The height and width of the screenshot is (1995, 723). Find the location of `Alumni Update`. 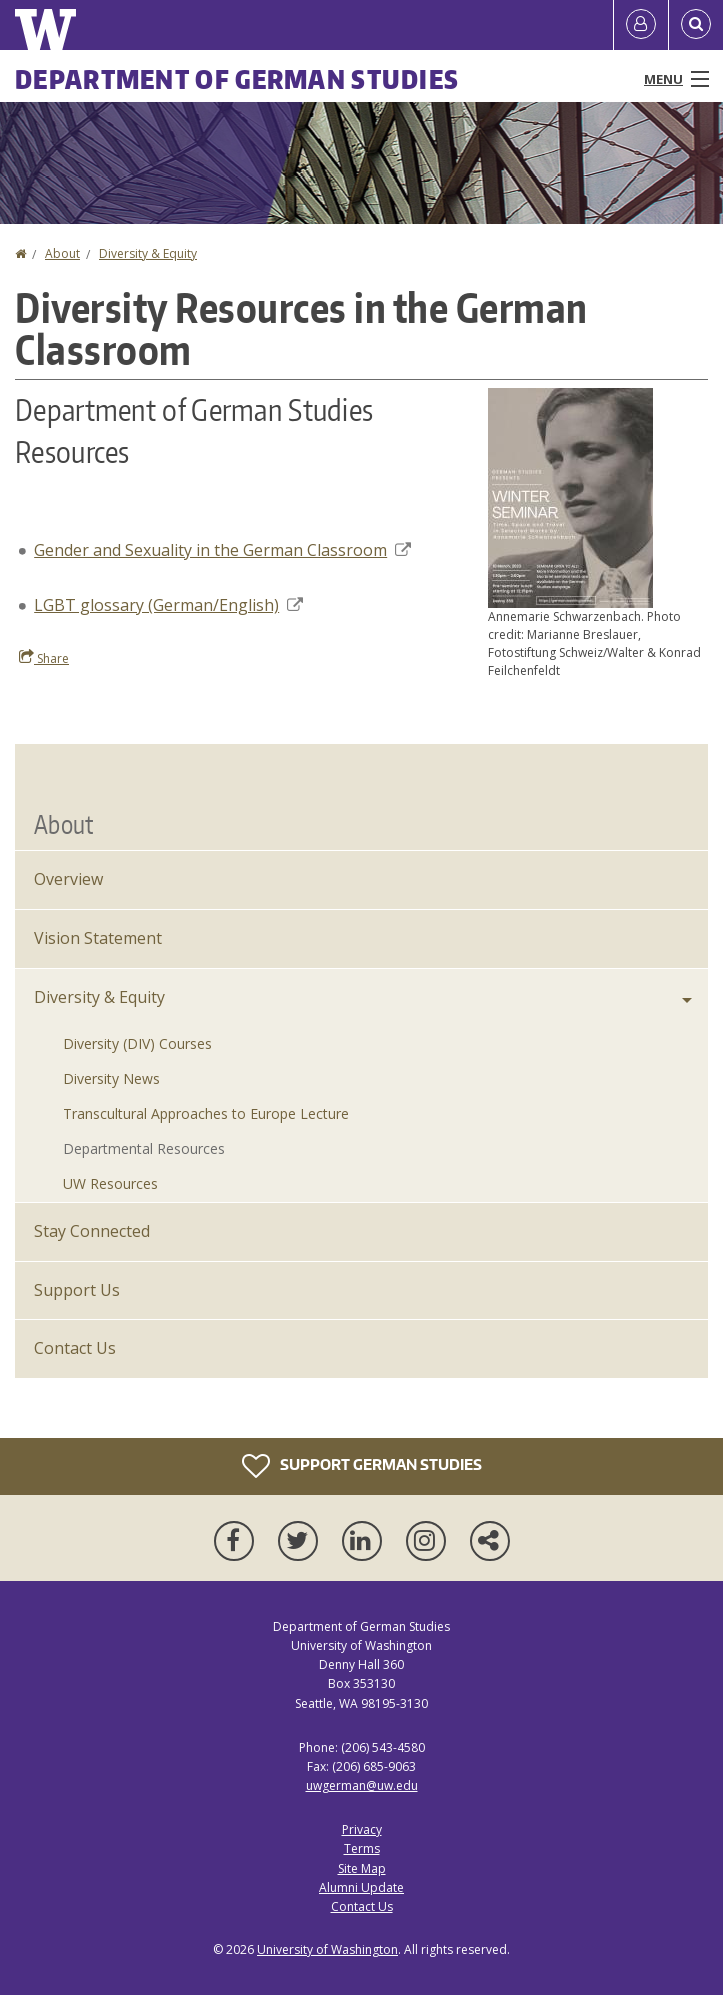

Alumni Update is located at coordinates (361, 1887).